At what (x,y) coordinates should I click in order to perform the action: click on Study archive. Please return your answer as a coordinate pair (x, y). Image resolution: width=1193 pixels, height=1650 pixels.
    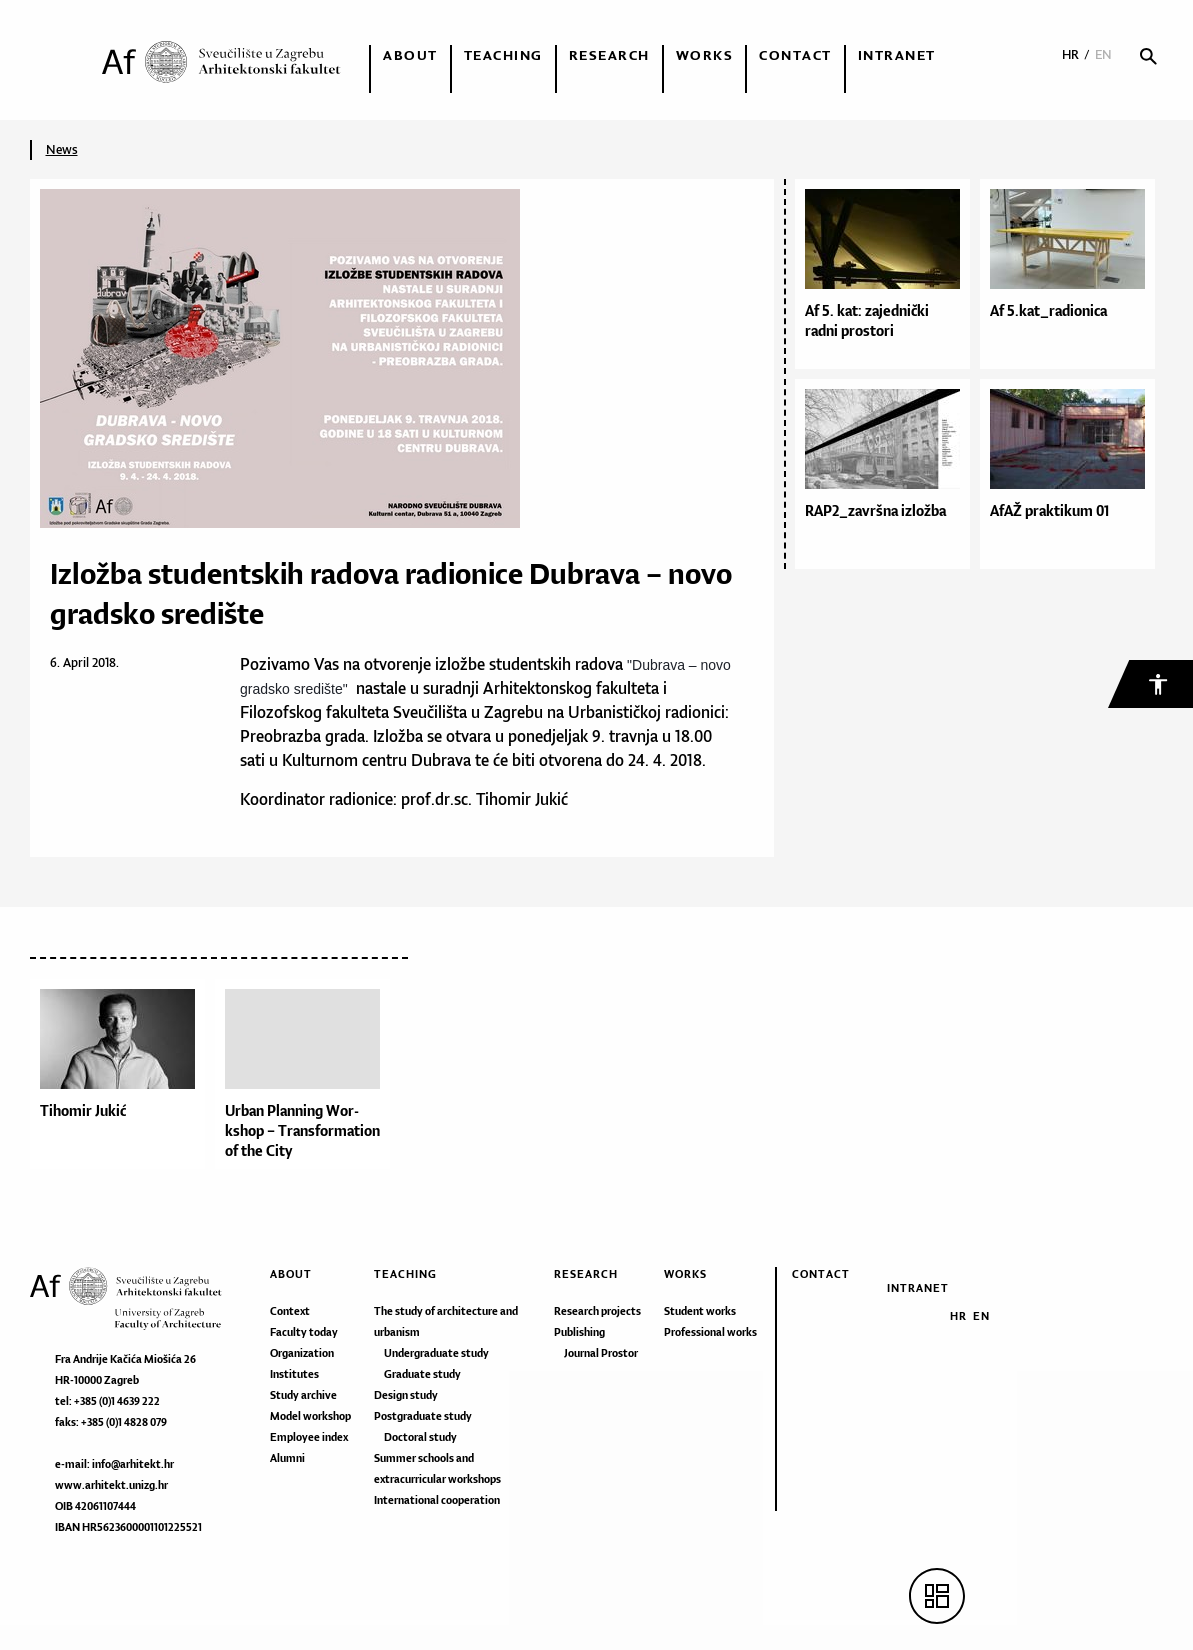
    Looking at the image, I should click on (303, 1395).